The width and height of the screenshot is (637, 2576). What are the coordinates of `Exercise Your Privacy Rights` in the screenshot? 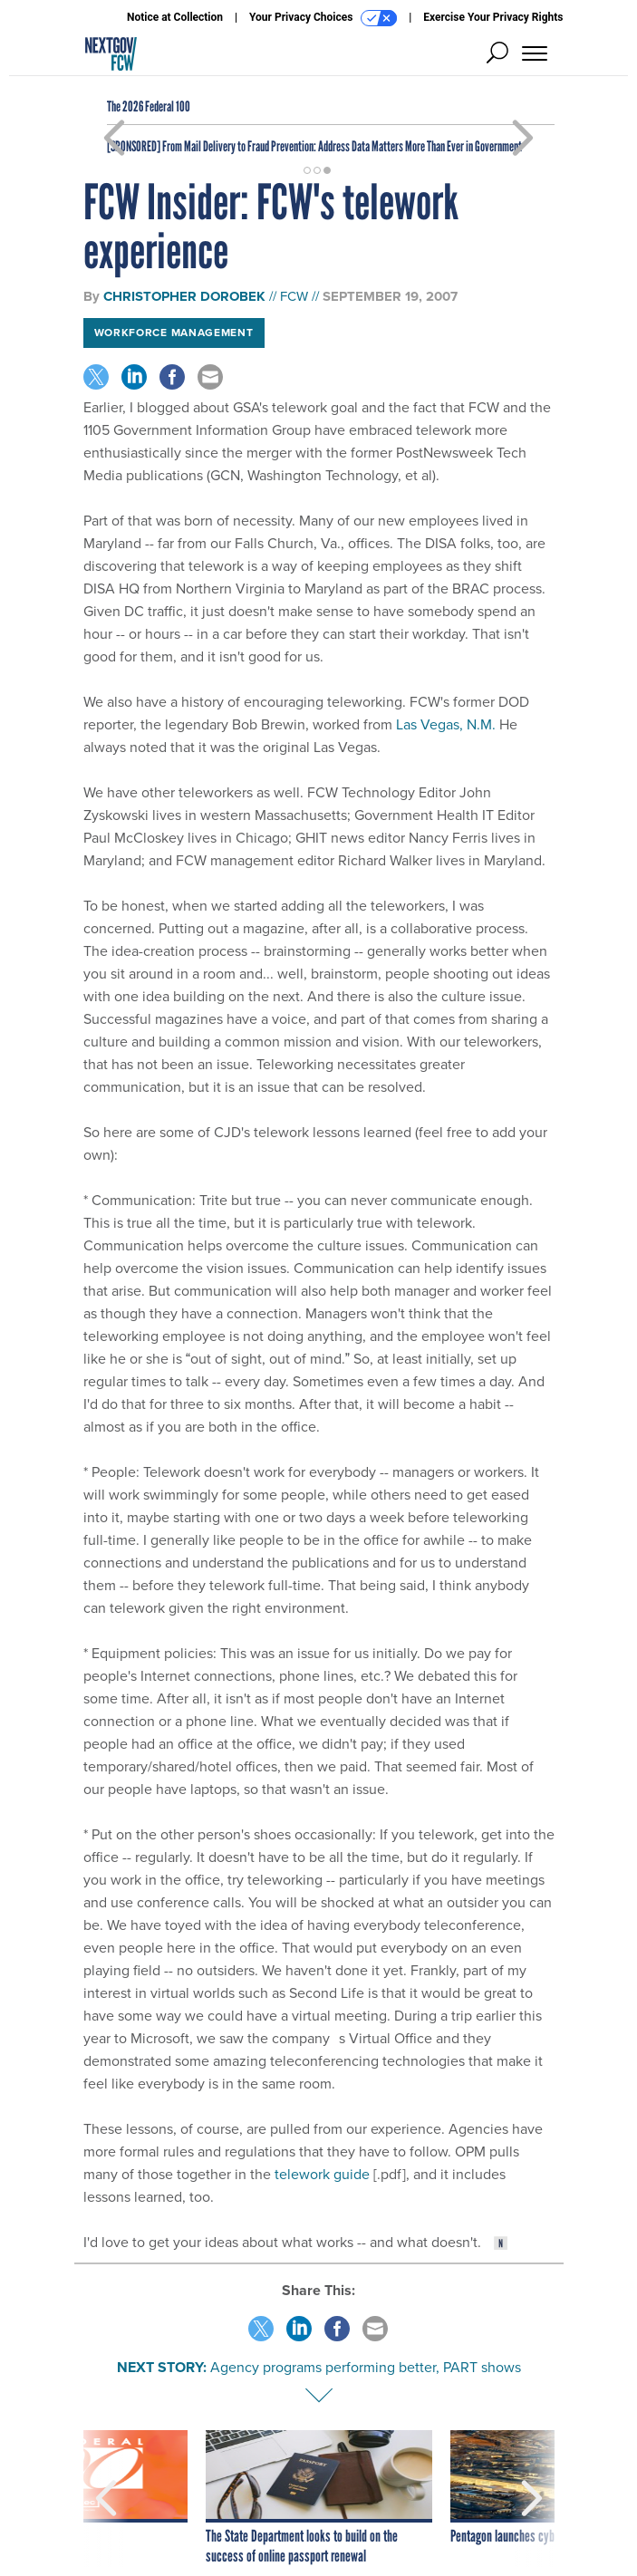 It's located at (493, 17).